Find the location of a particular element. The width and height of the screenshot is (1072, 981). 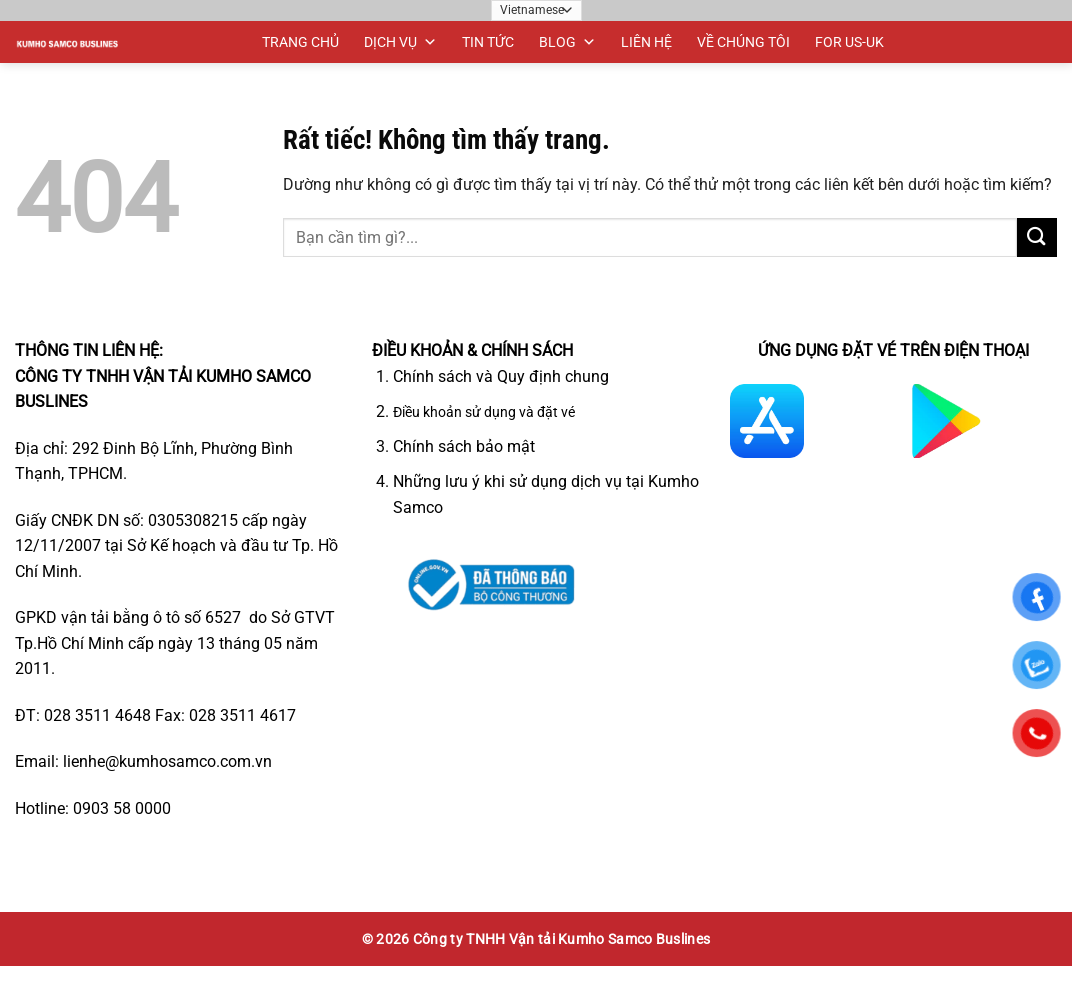

[Gửi] is located at coordinates (1037, 237).